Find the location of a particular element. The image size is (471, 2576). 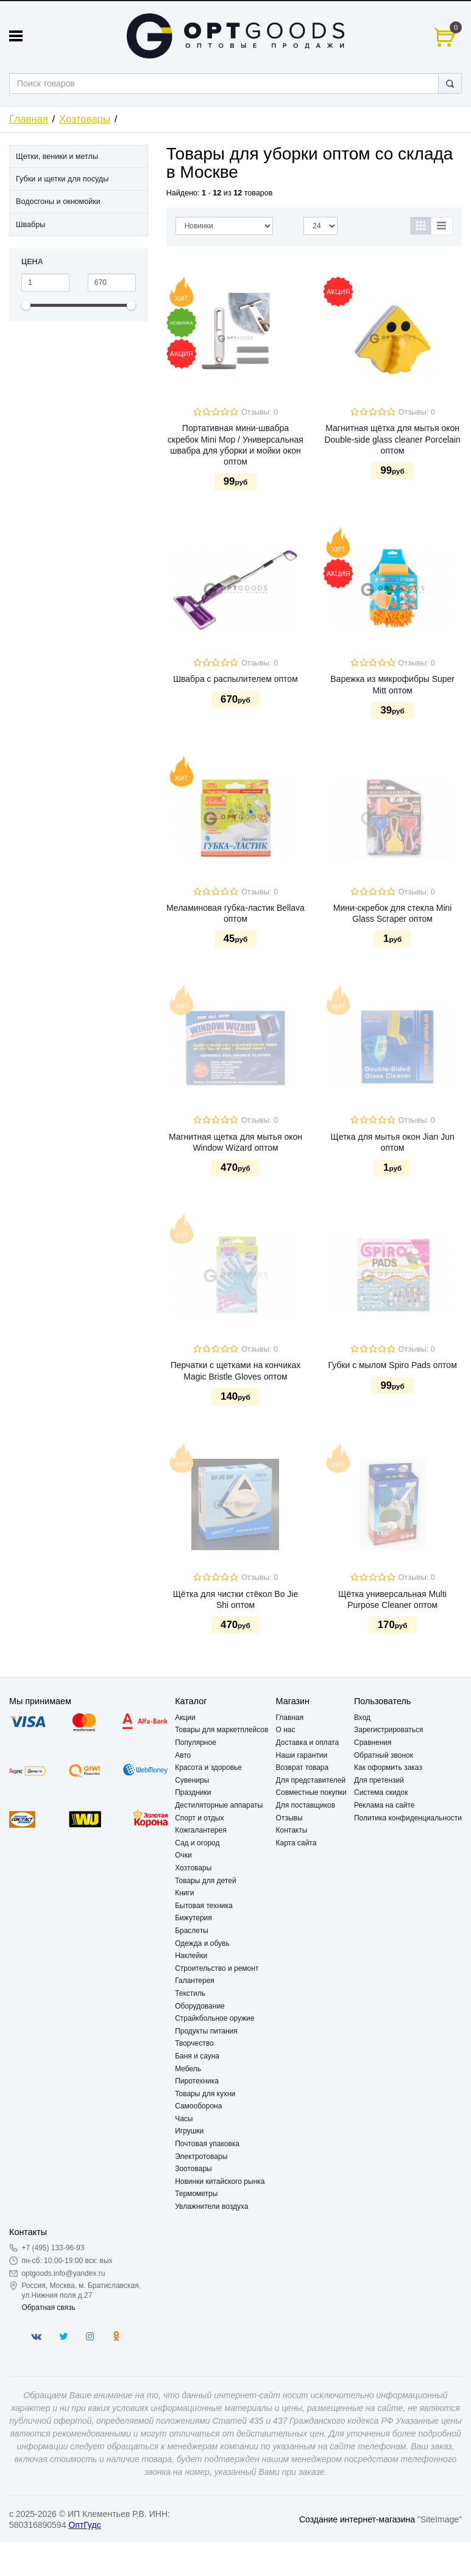

Страйкбольное оружие is located at coordinates (214, 2018).